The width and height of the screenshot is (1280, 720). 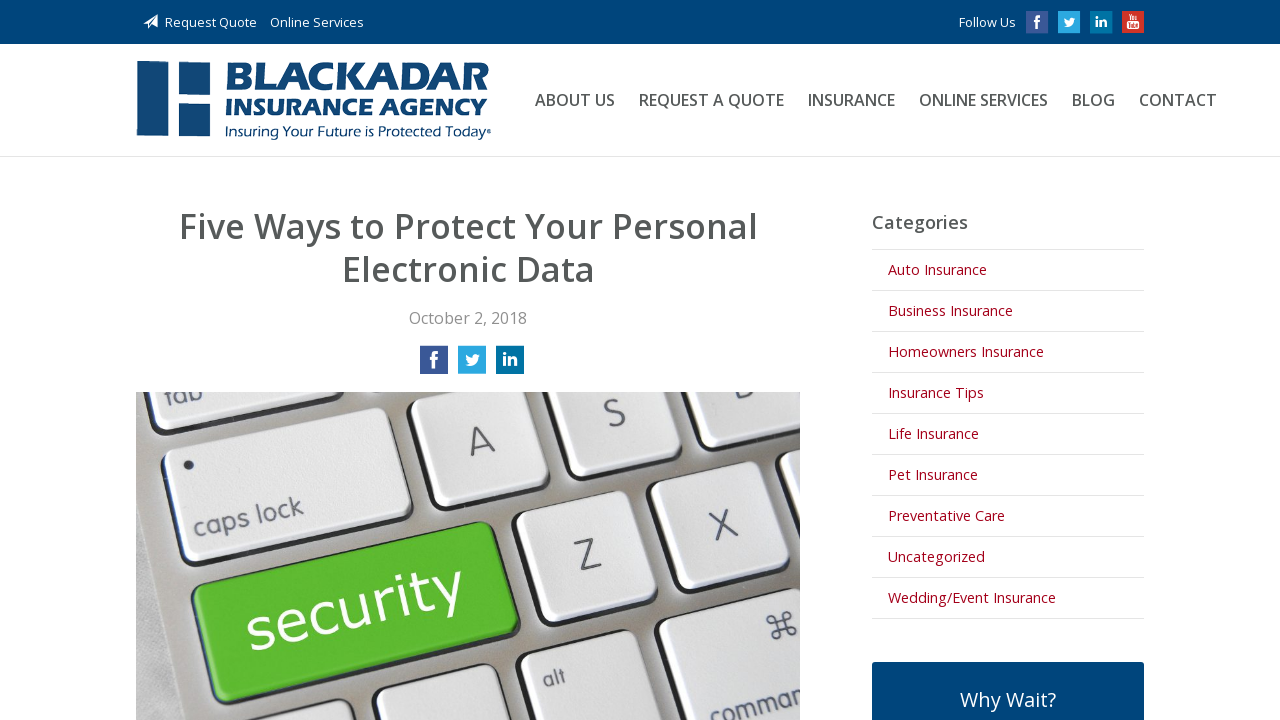 What do you see at coordinates (575, 100) in the screenshot?
I see `About Us` at bounding box center [575, 100].